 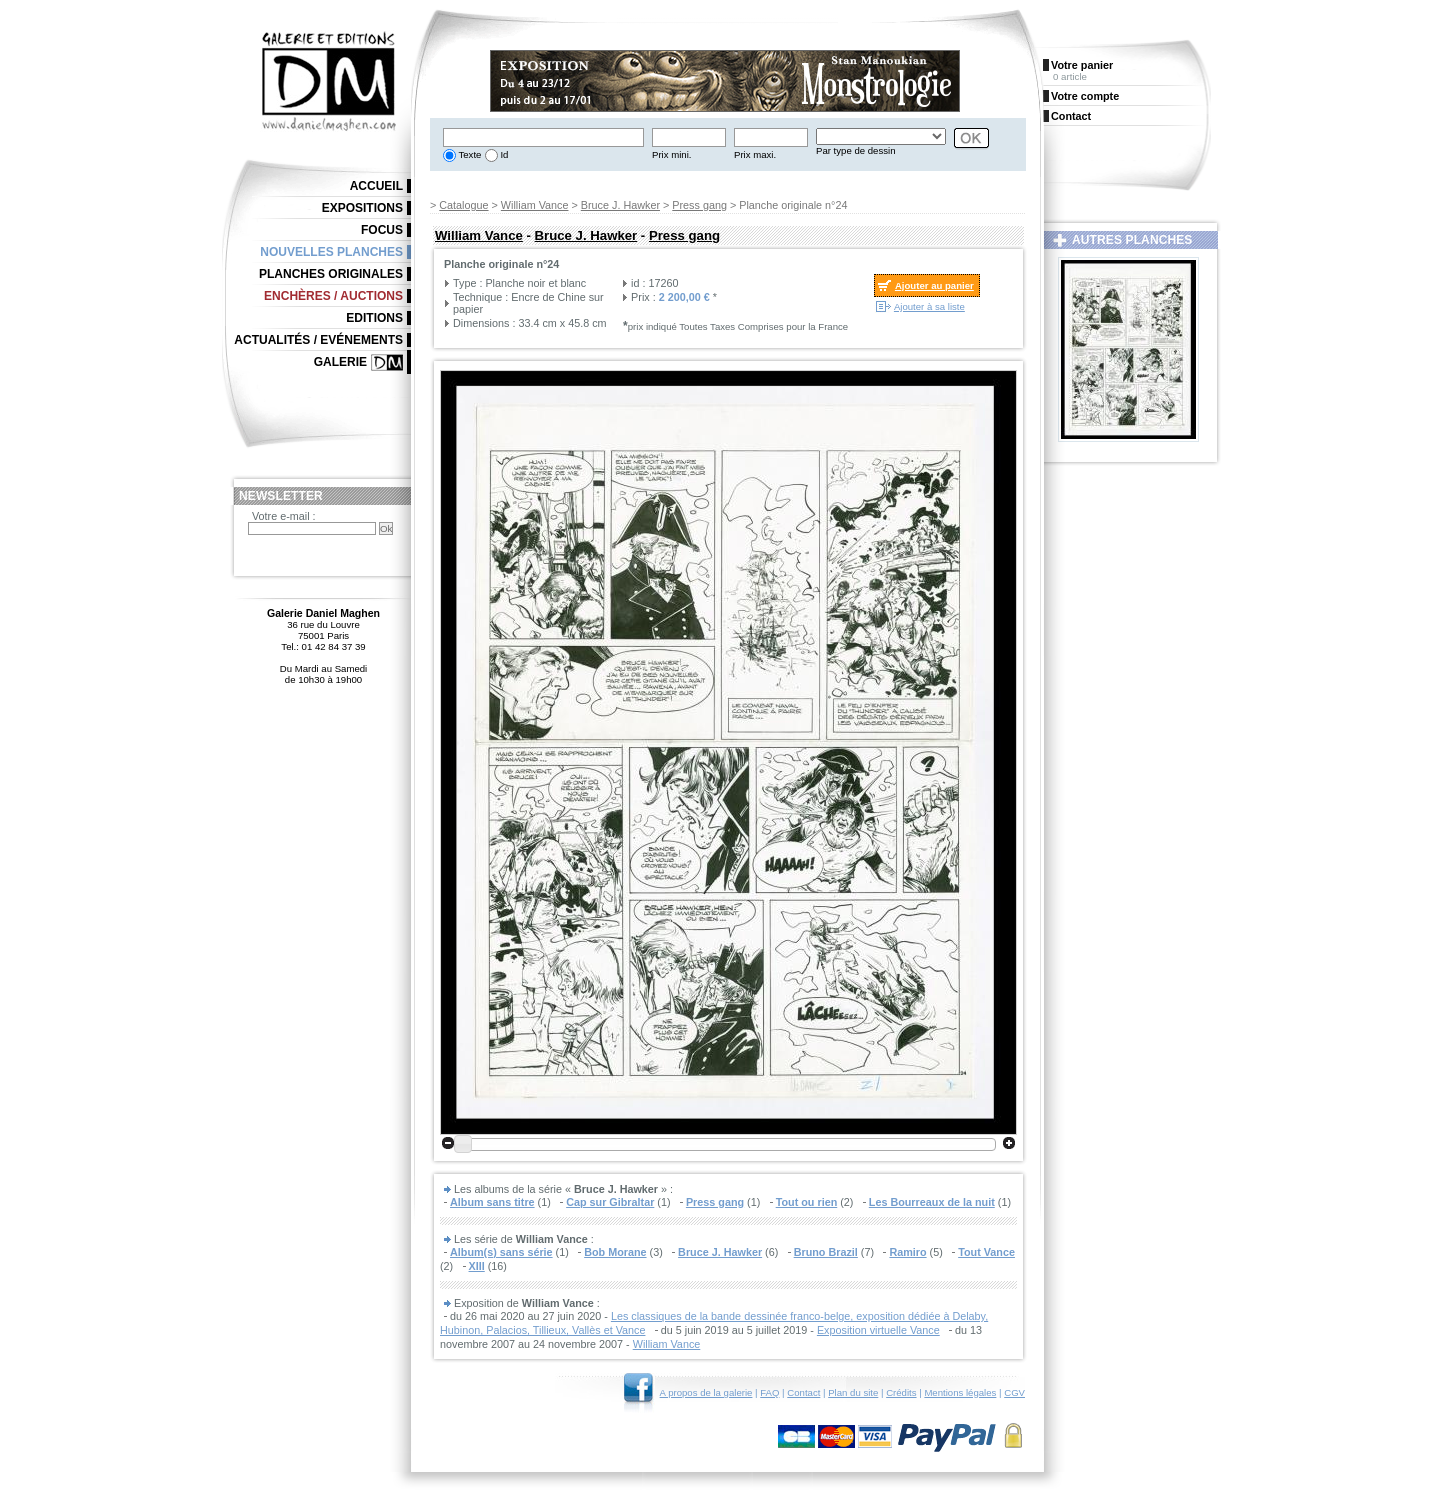 I want to click on Prix maxi., so click(x=755, y=154).